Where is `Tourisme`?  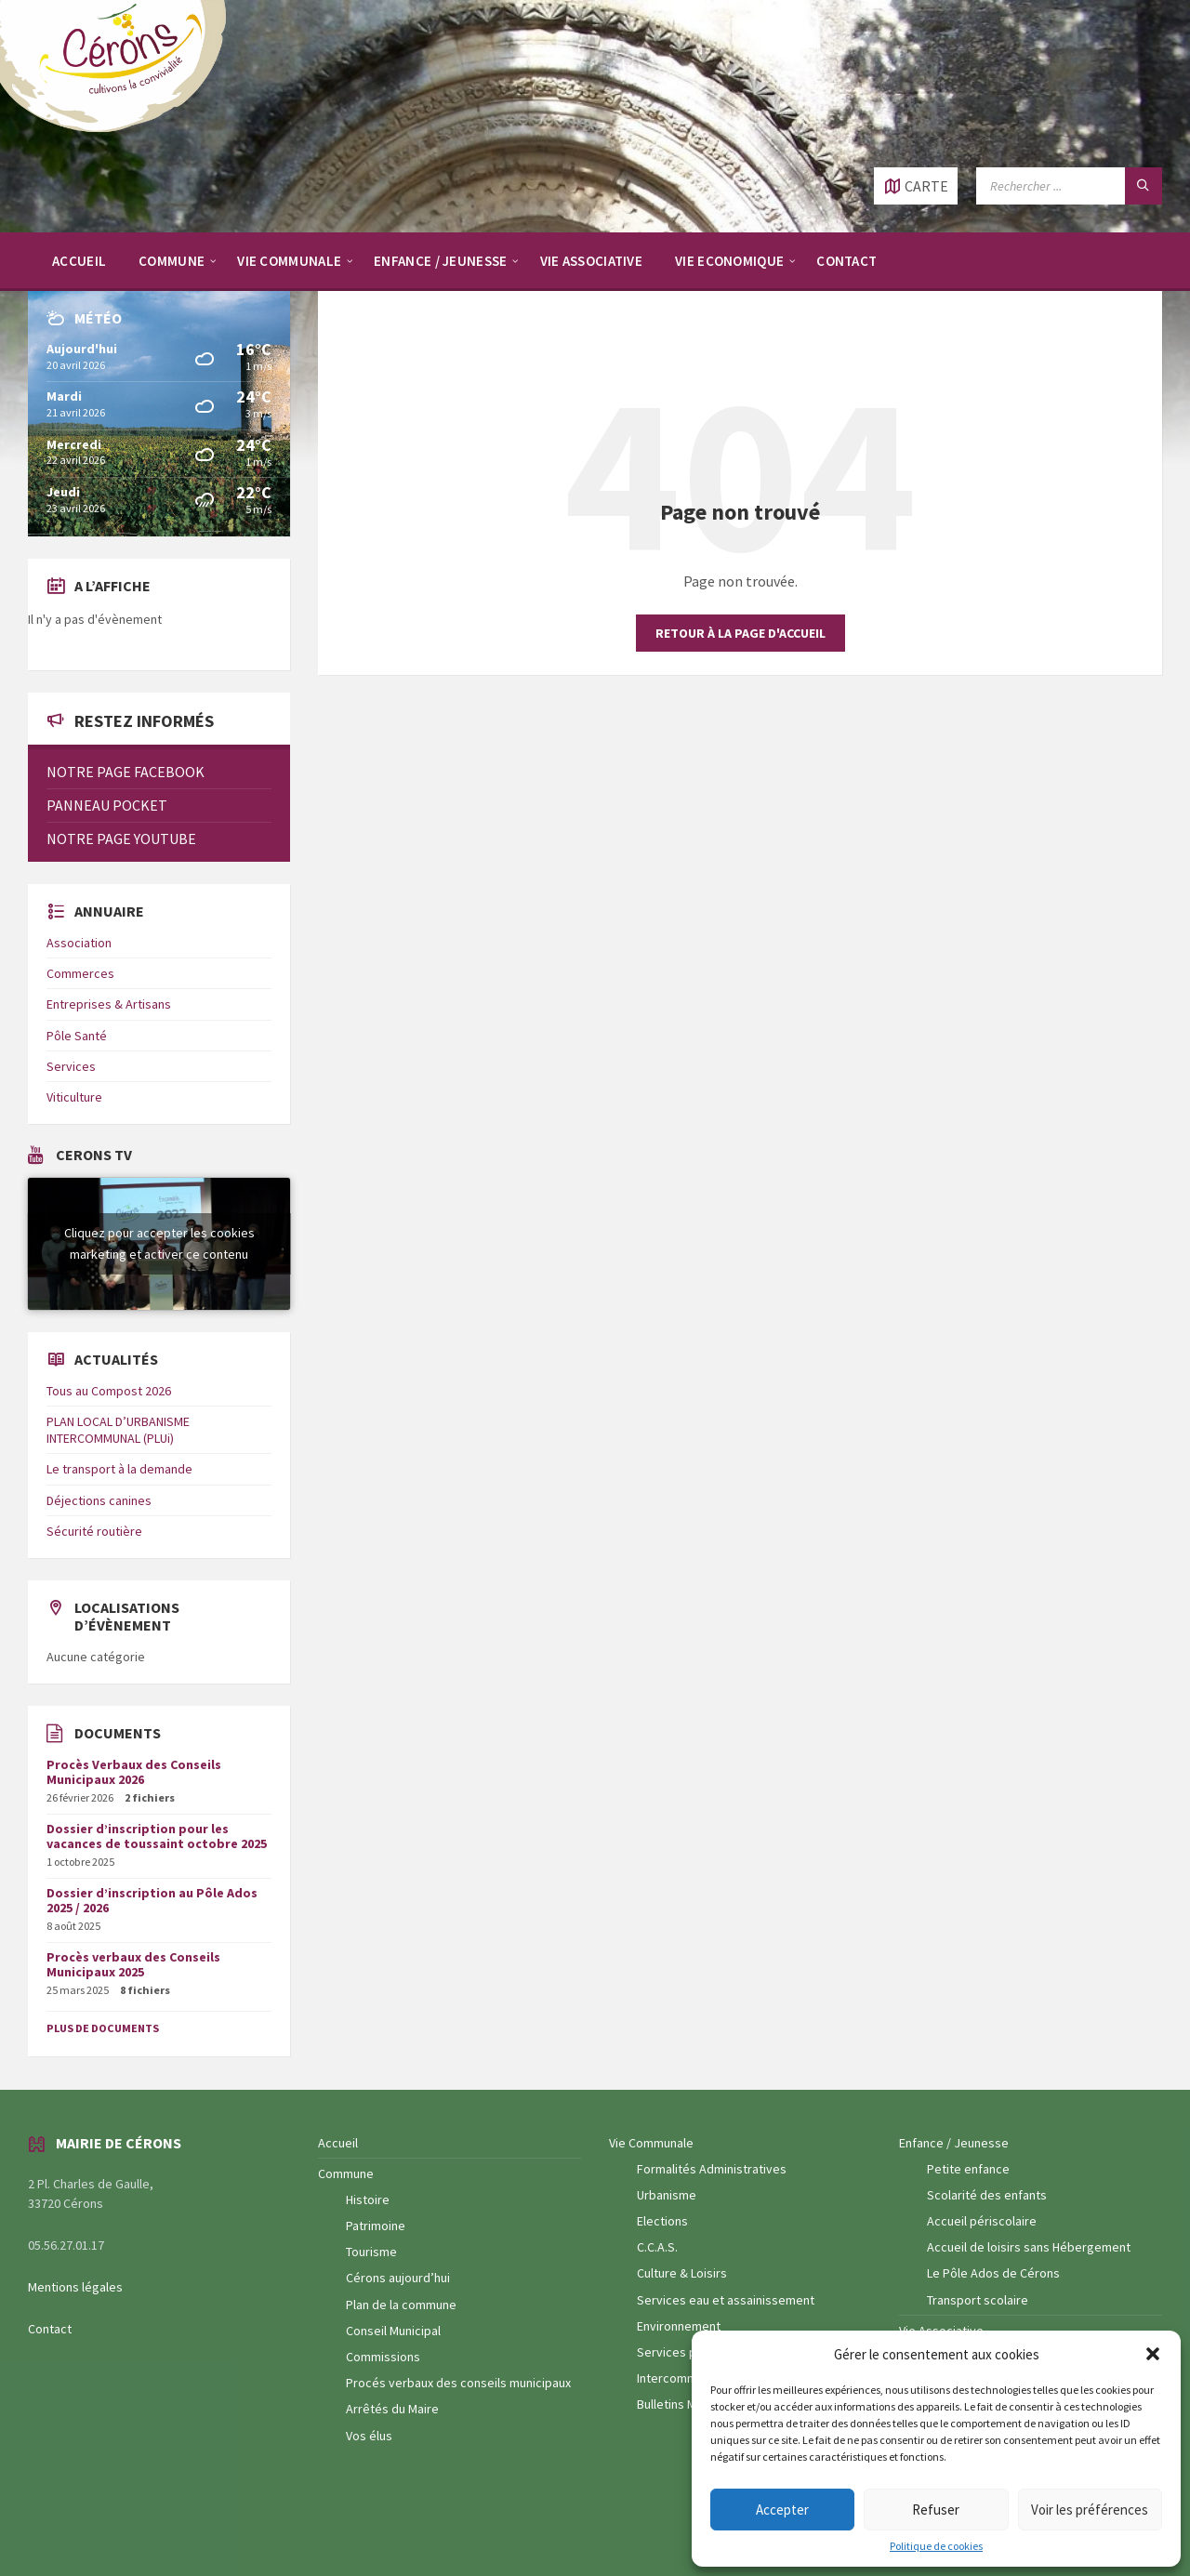
Tourisme is located at coordinates (371, 2251).